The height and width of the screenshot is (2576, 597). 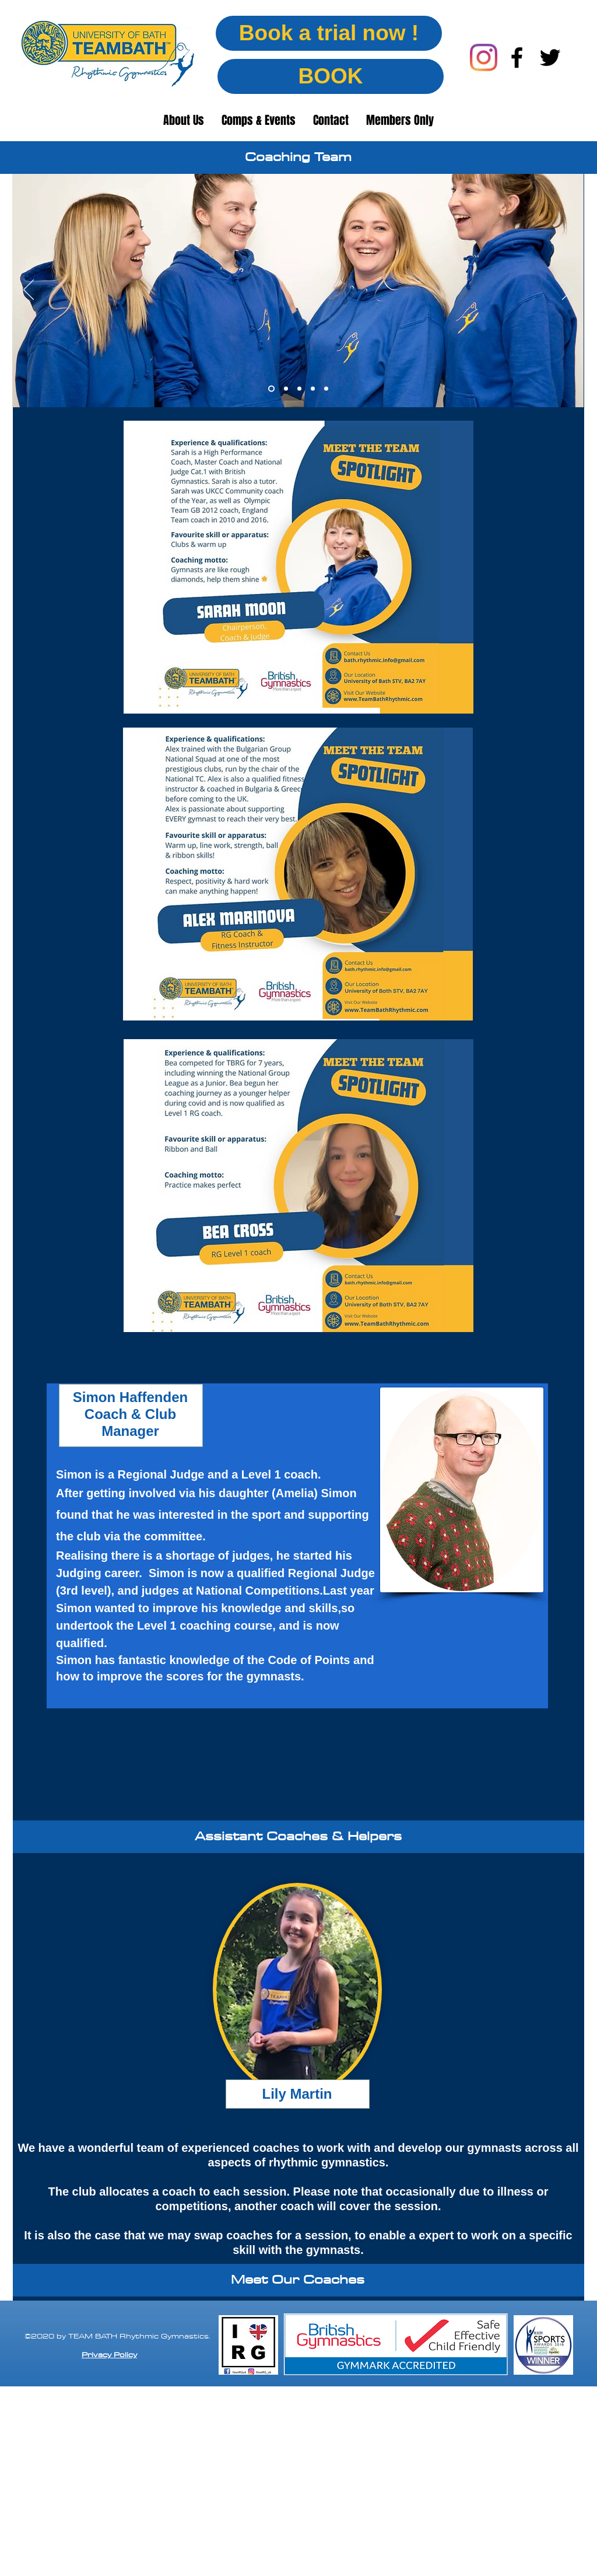 I want to click on [Slide 3], so click(x=299, y=389).